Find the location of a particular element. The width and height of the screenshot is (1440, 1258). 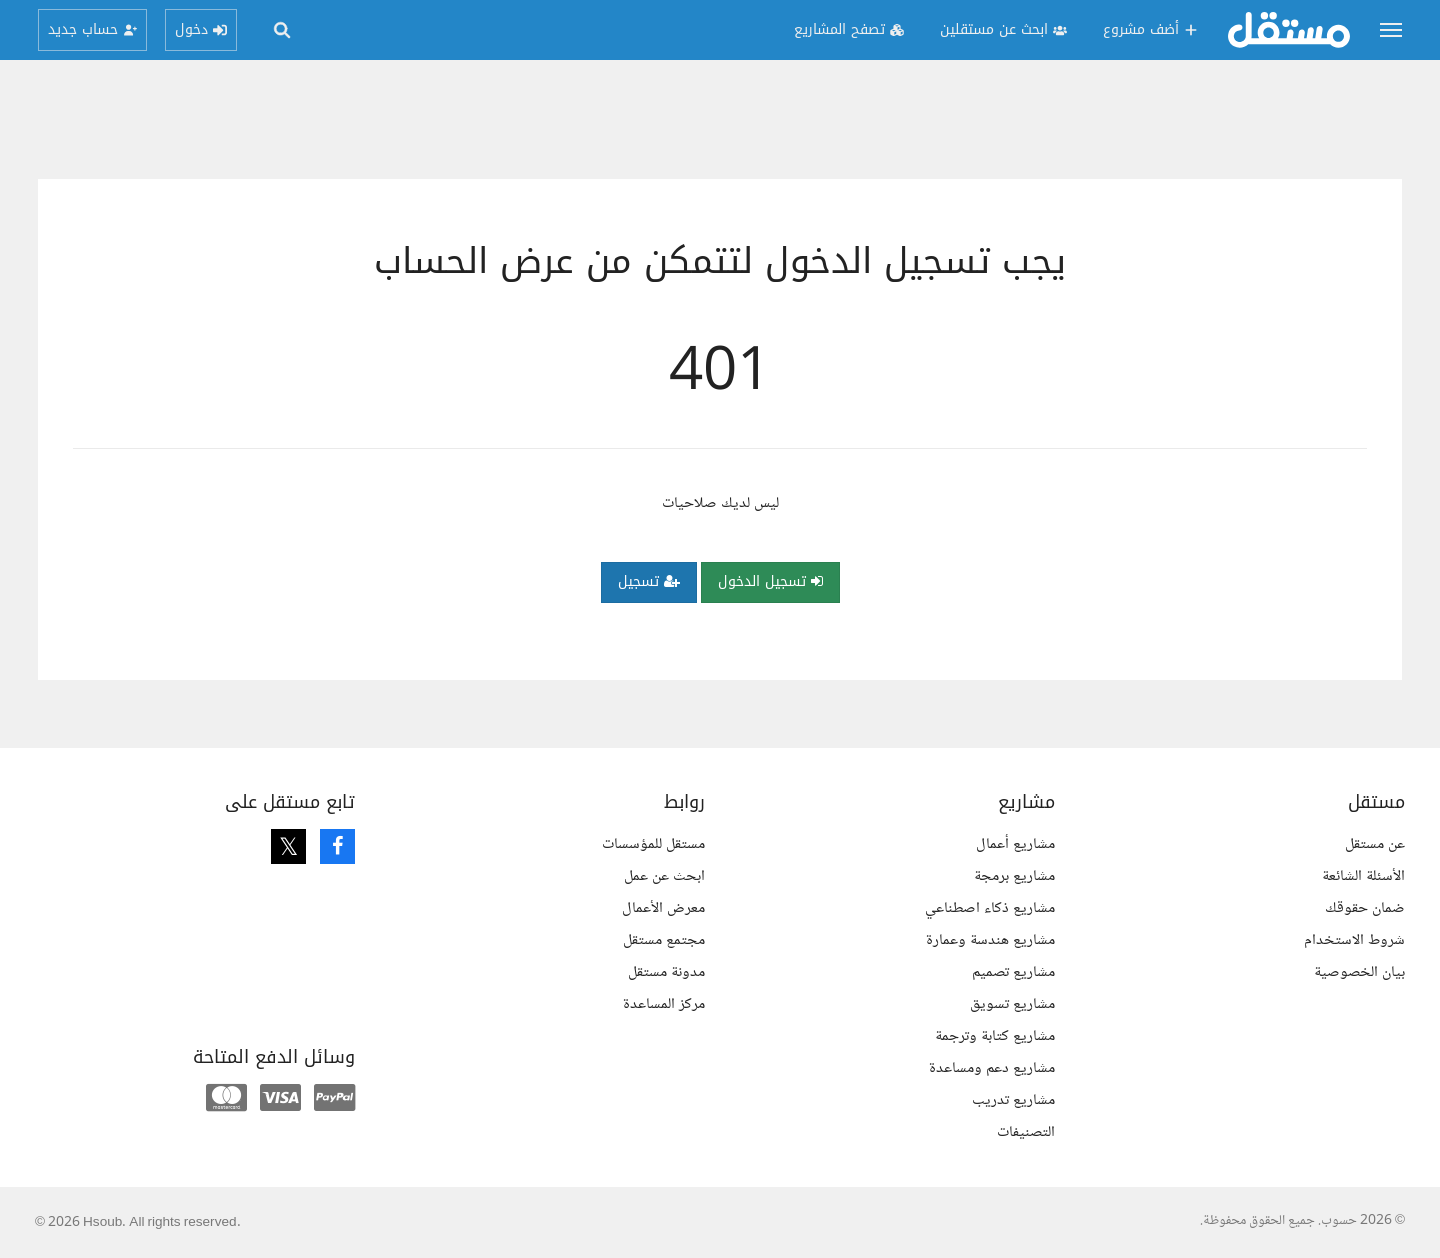

مشاريع كتابة وترجمة is located at coordinates (995, 1036).